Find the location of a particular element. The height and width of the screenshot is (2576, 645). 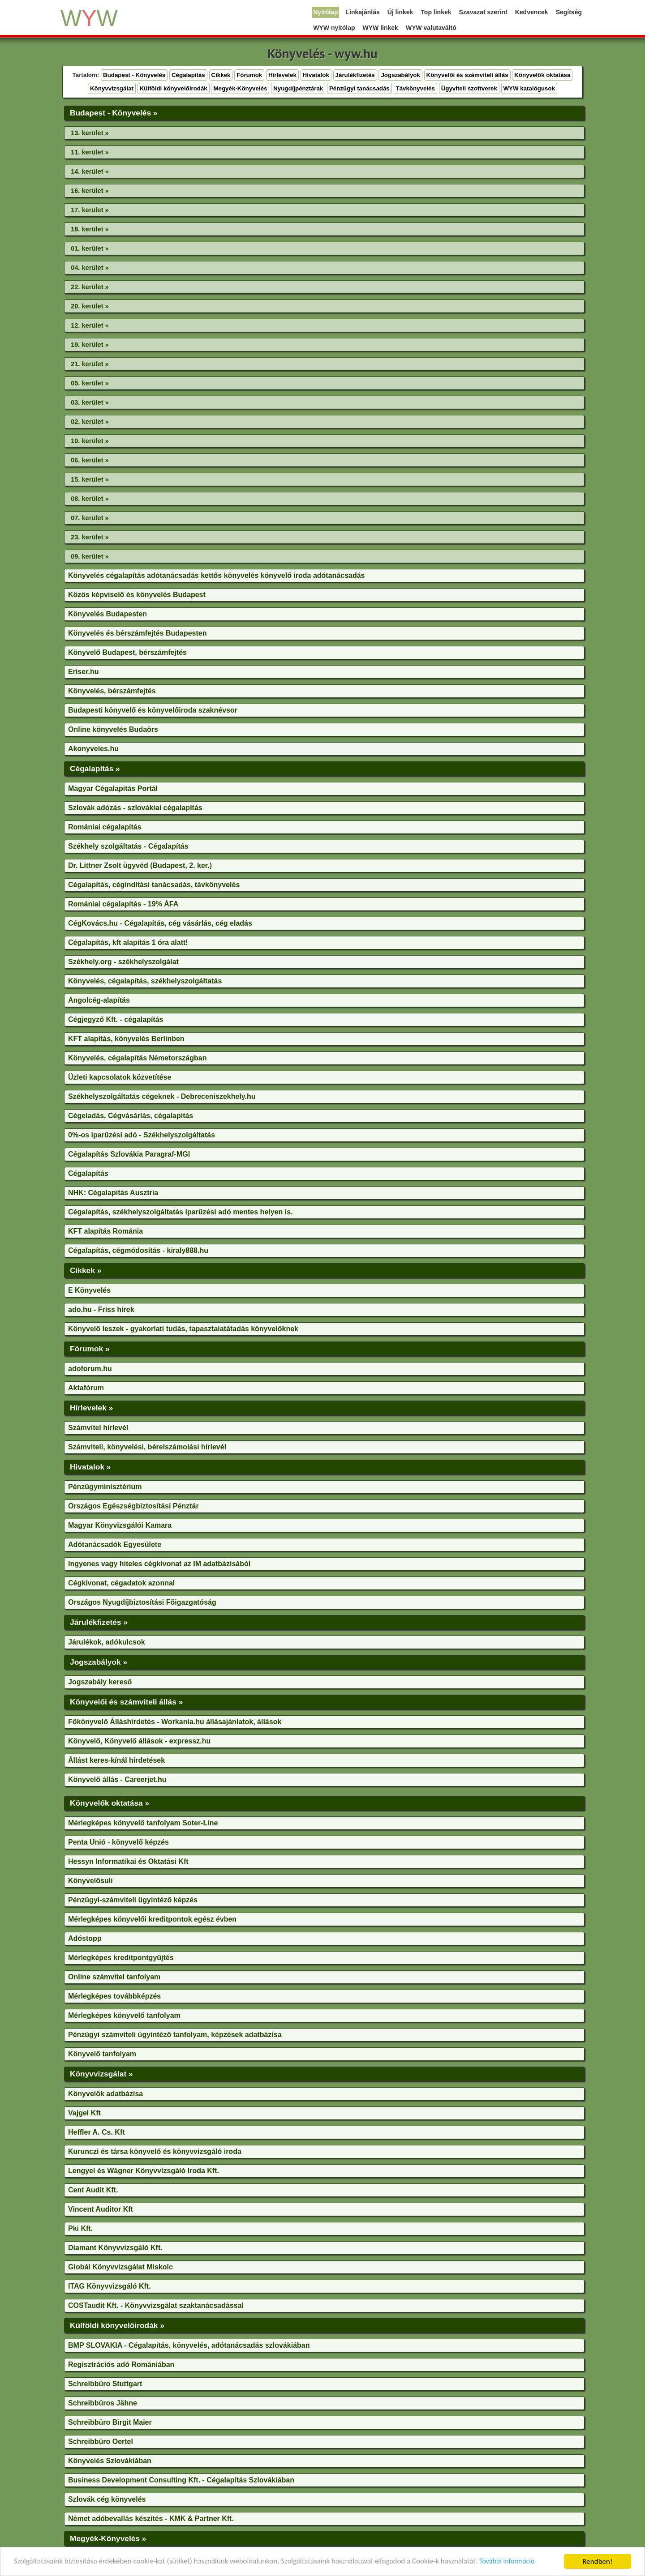

Business Development Consulting Kft. - Cégalapítás Szlovákiában is located at coordinates (181, 2480).